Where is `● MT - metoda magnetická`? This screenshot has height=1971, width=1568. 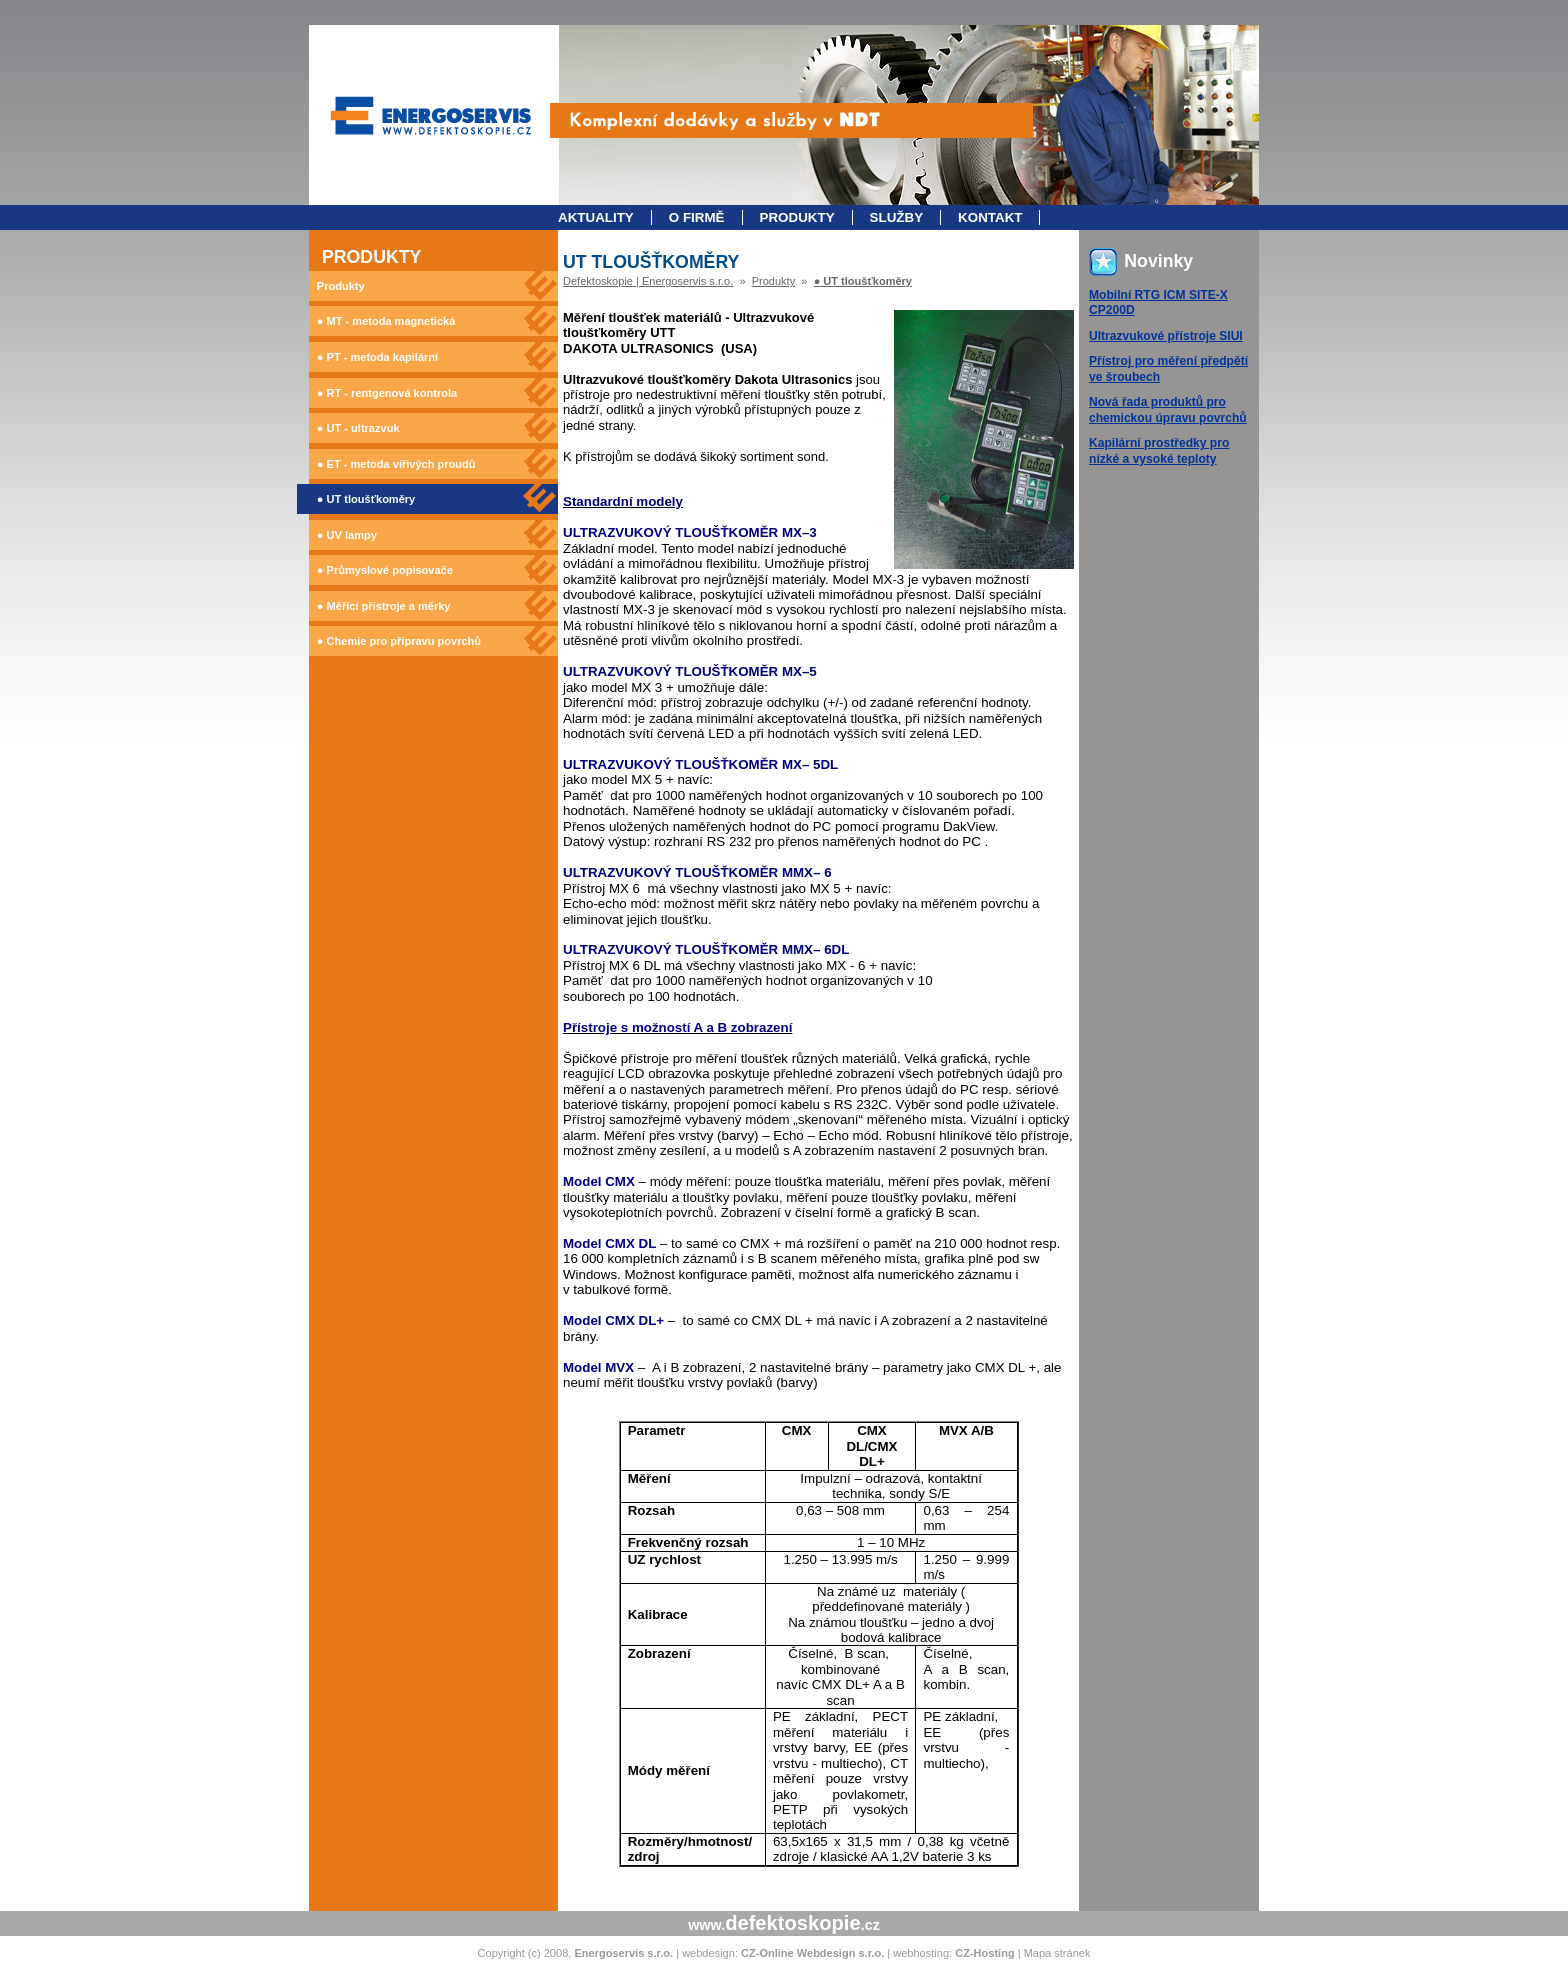
● MT - metoda magnetická is located at coordinates (386, 321).